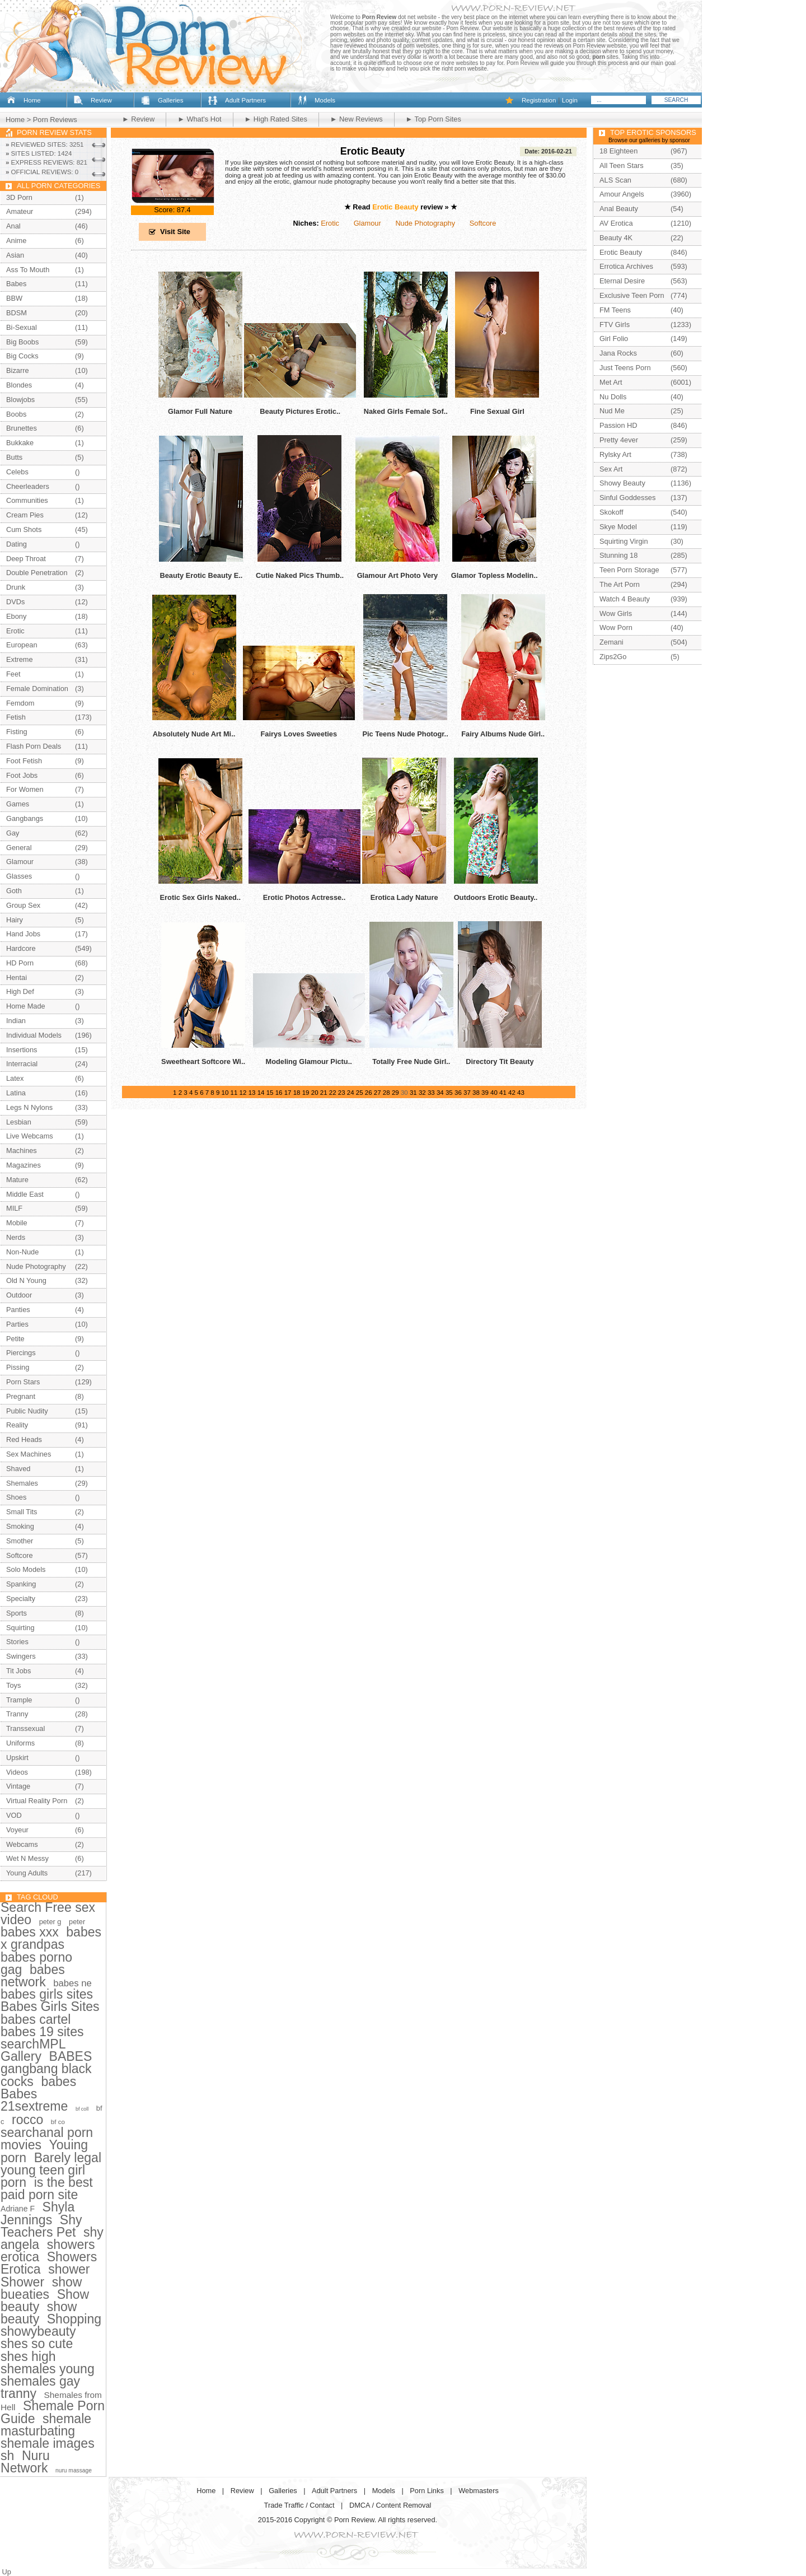  I want to click on Foot Jobs, so click(22, 775).